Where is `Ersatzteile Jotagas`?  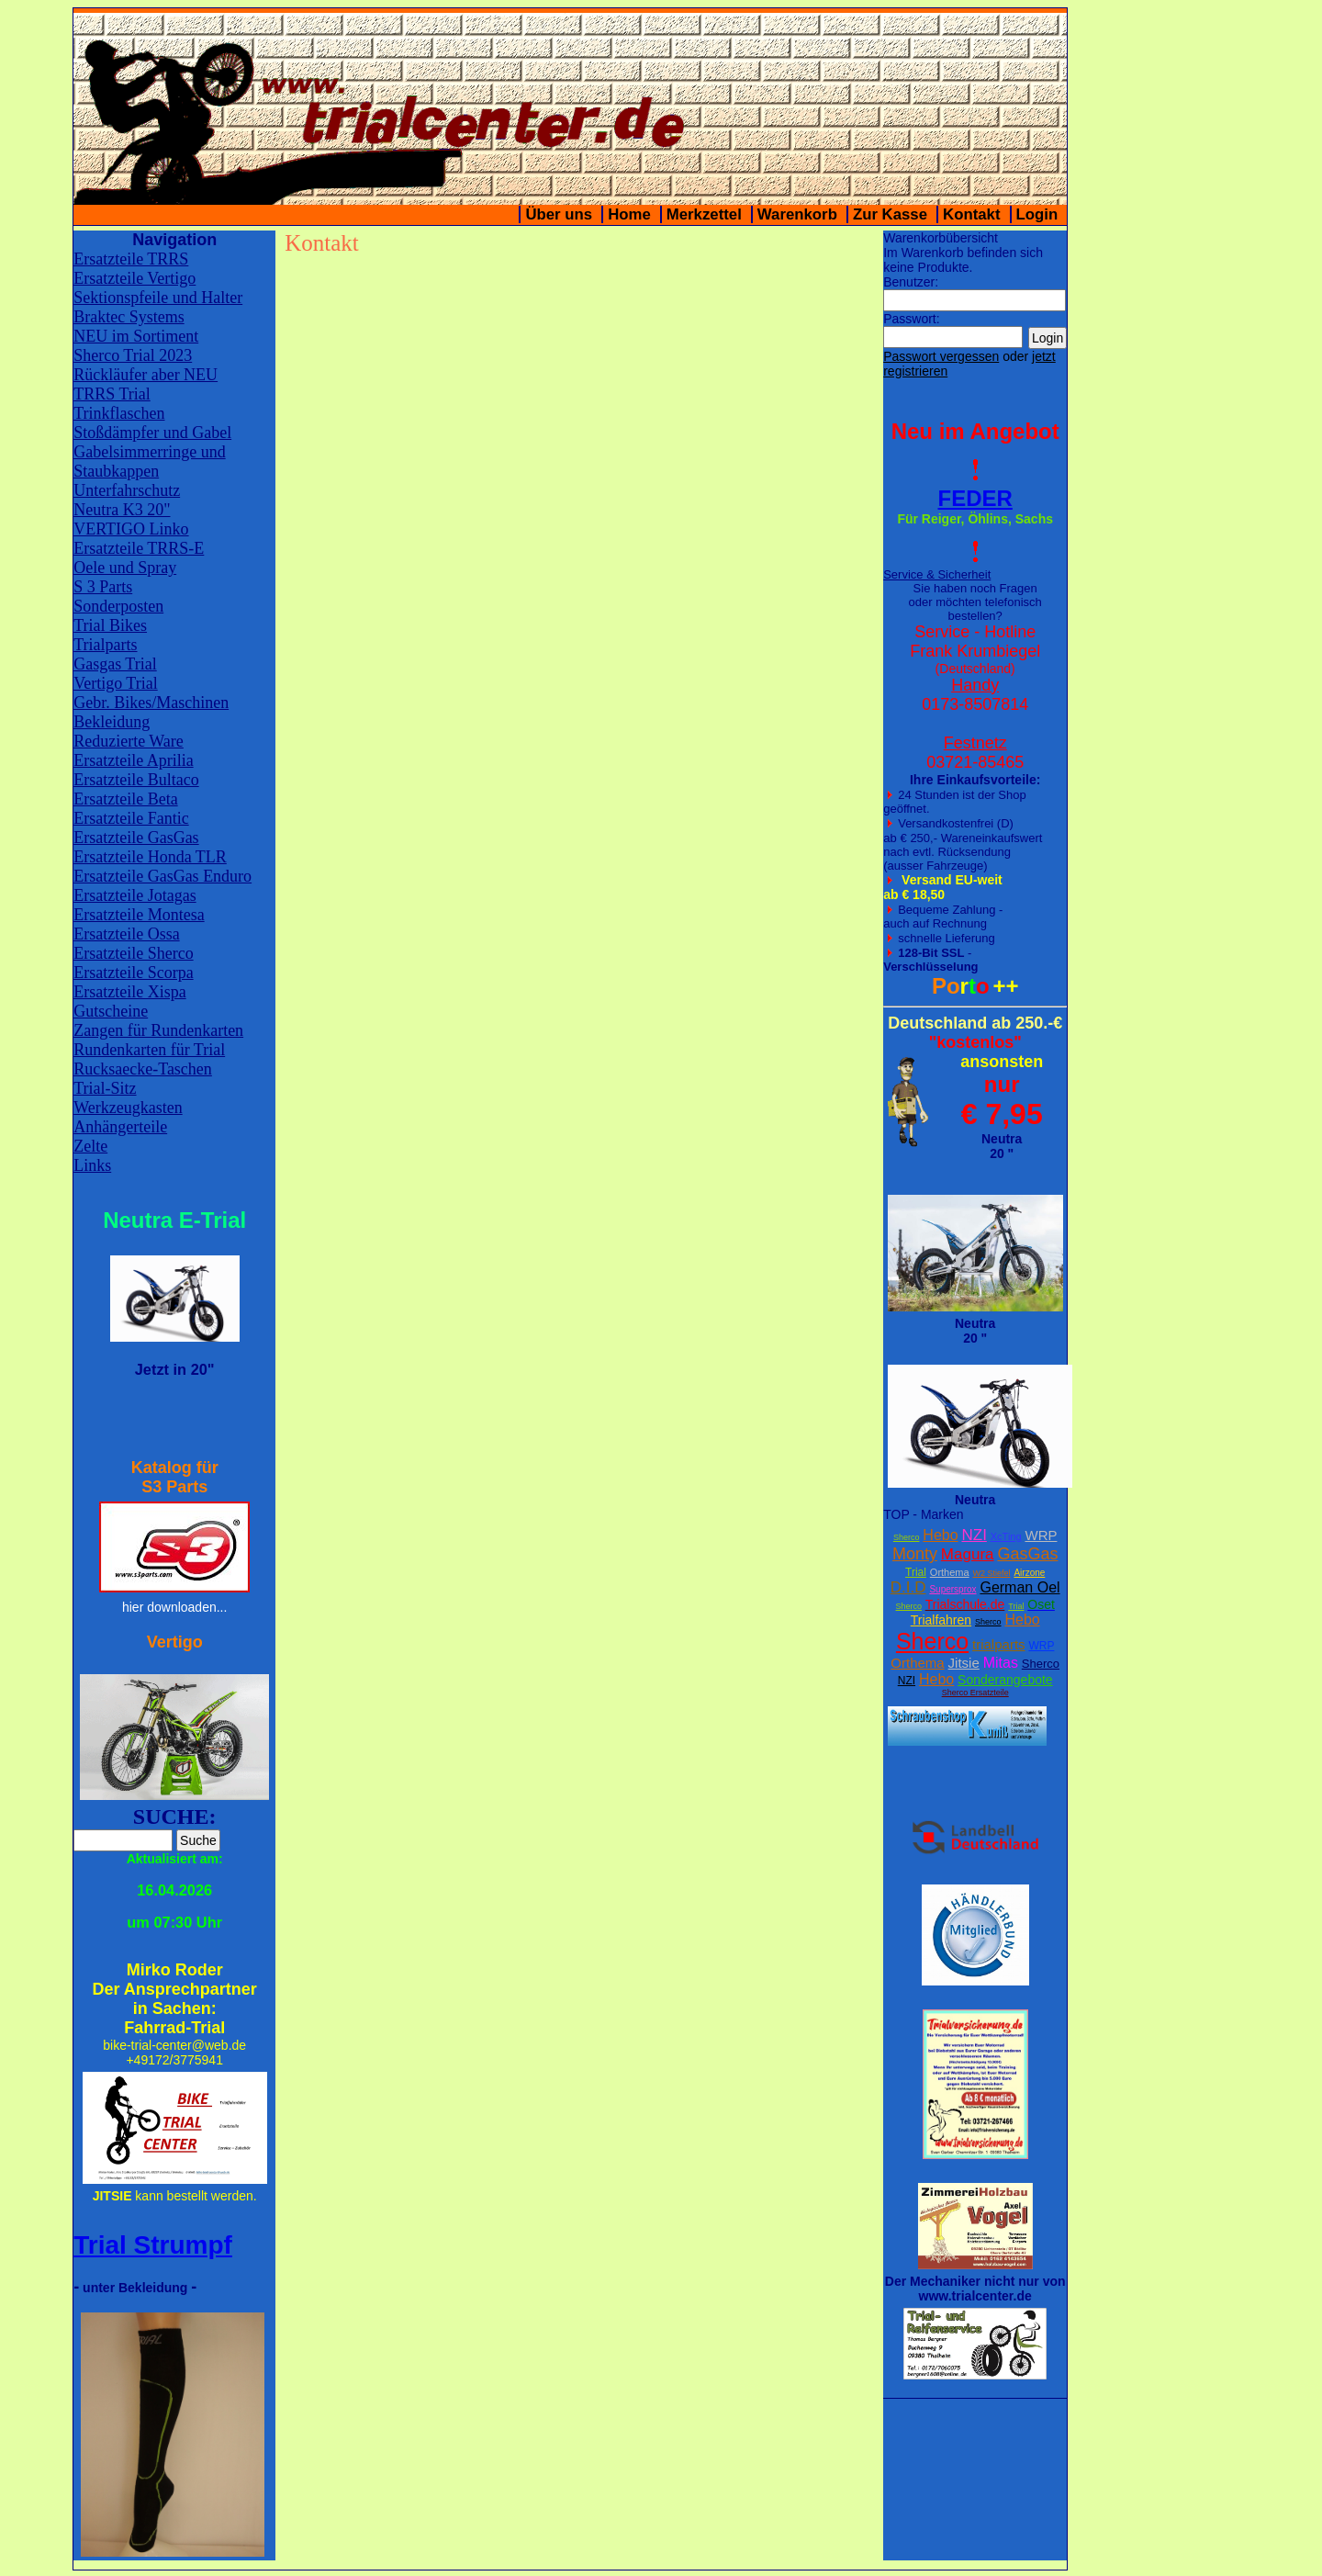
Ersatzteile Jotagas is located at coordinates (134, 895).